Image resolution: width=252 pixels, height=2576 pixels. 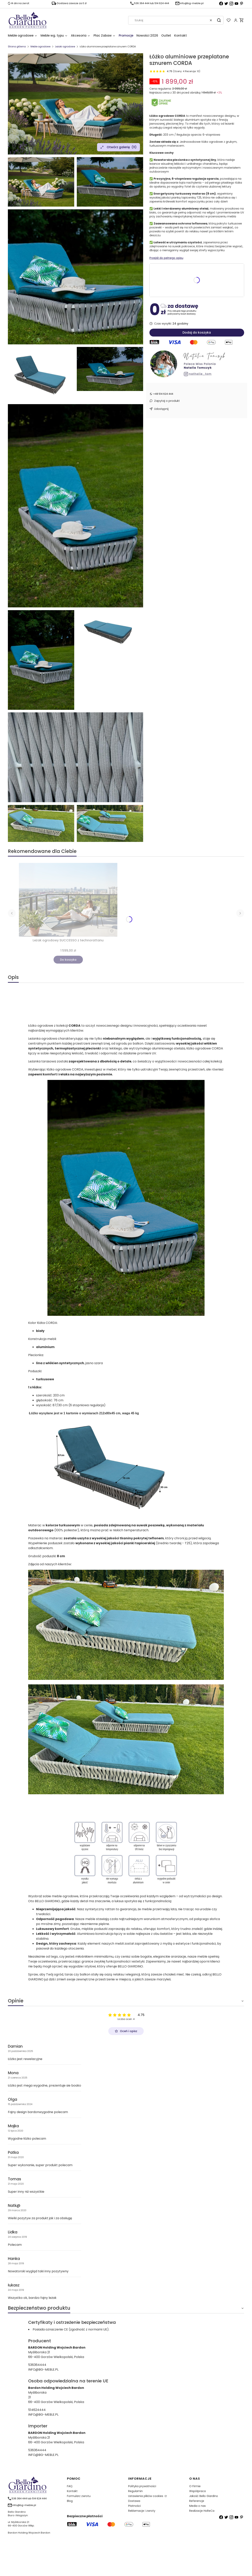 What do you see at coordinates (75, 104) in the screenshot?
I see `[corda.png Naciśnij Enter lub spację, aby otworzyć wybrane zdjęcie w widoku pełnoekranowym.]` at bounding box center [75, 104].